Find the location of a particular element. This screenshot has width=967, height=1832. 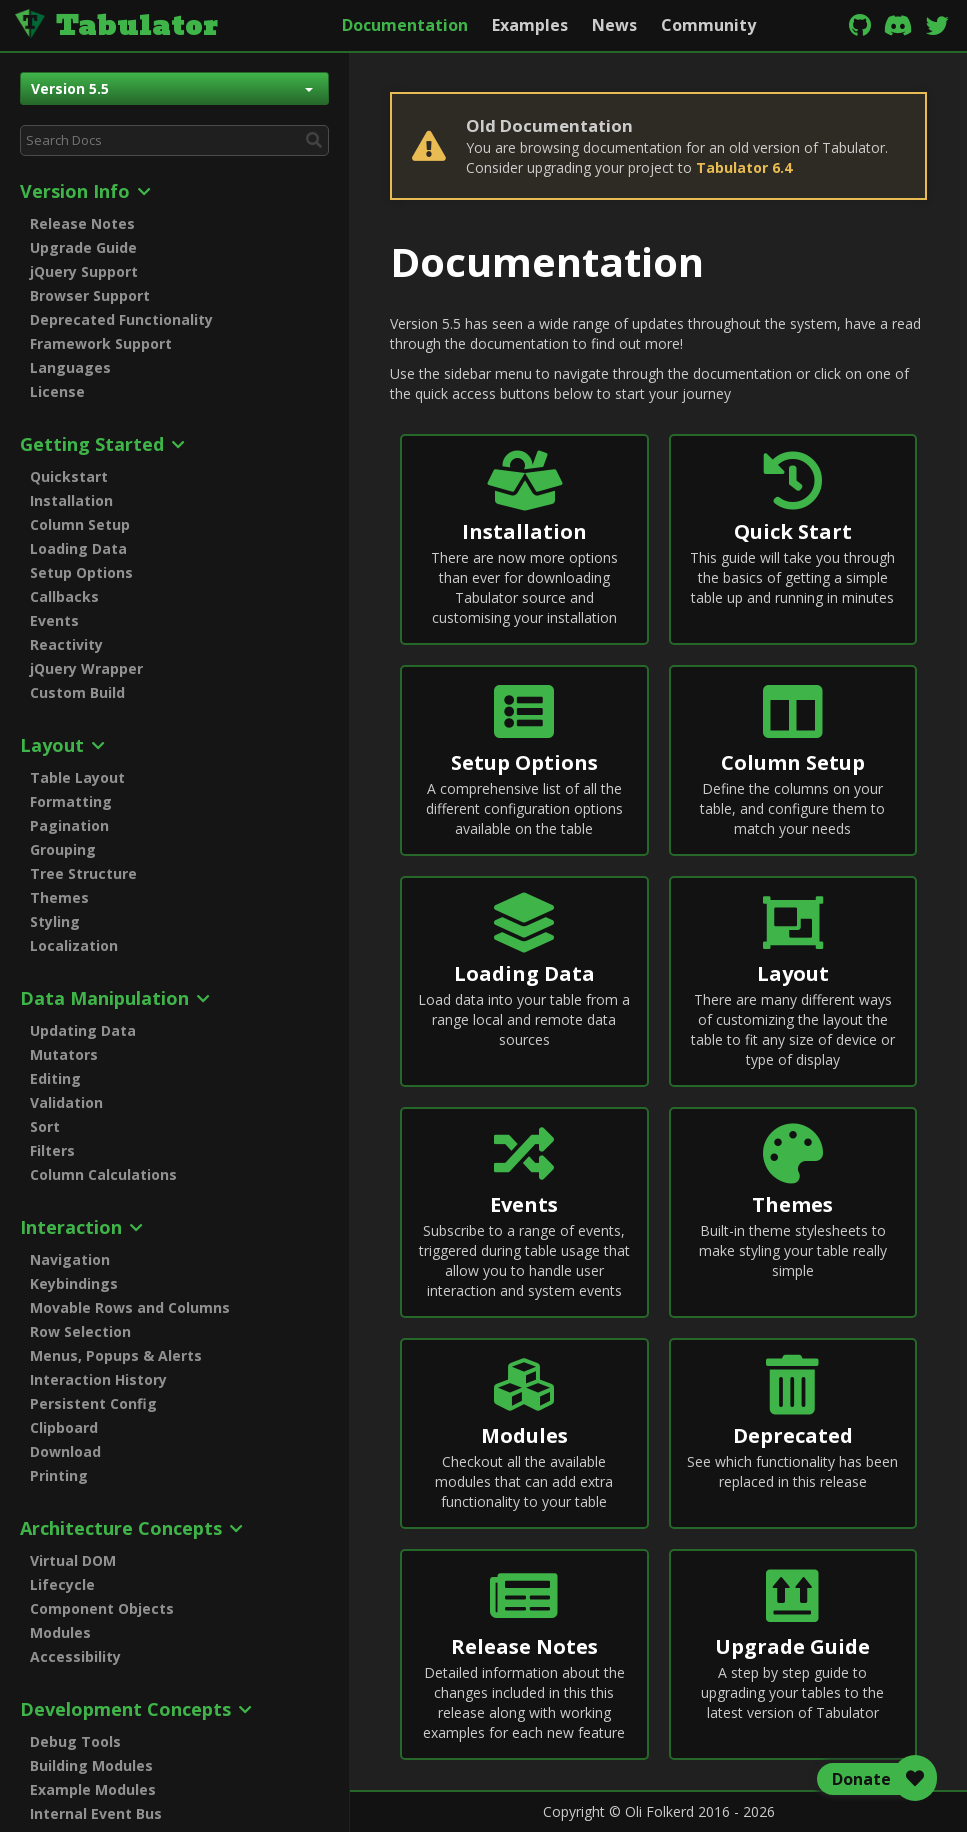

Reactivity is located at coordinates (66, 644).